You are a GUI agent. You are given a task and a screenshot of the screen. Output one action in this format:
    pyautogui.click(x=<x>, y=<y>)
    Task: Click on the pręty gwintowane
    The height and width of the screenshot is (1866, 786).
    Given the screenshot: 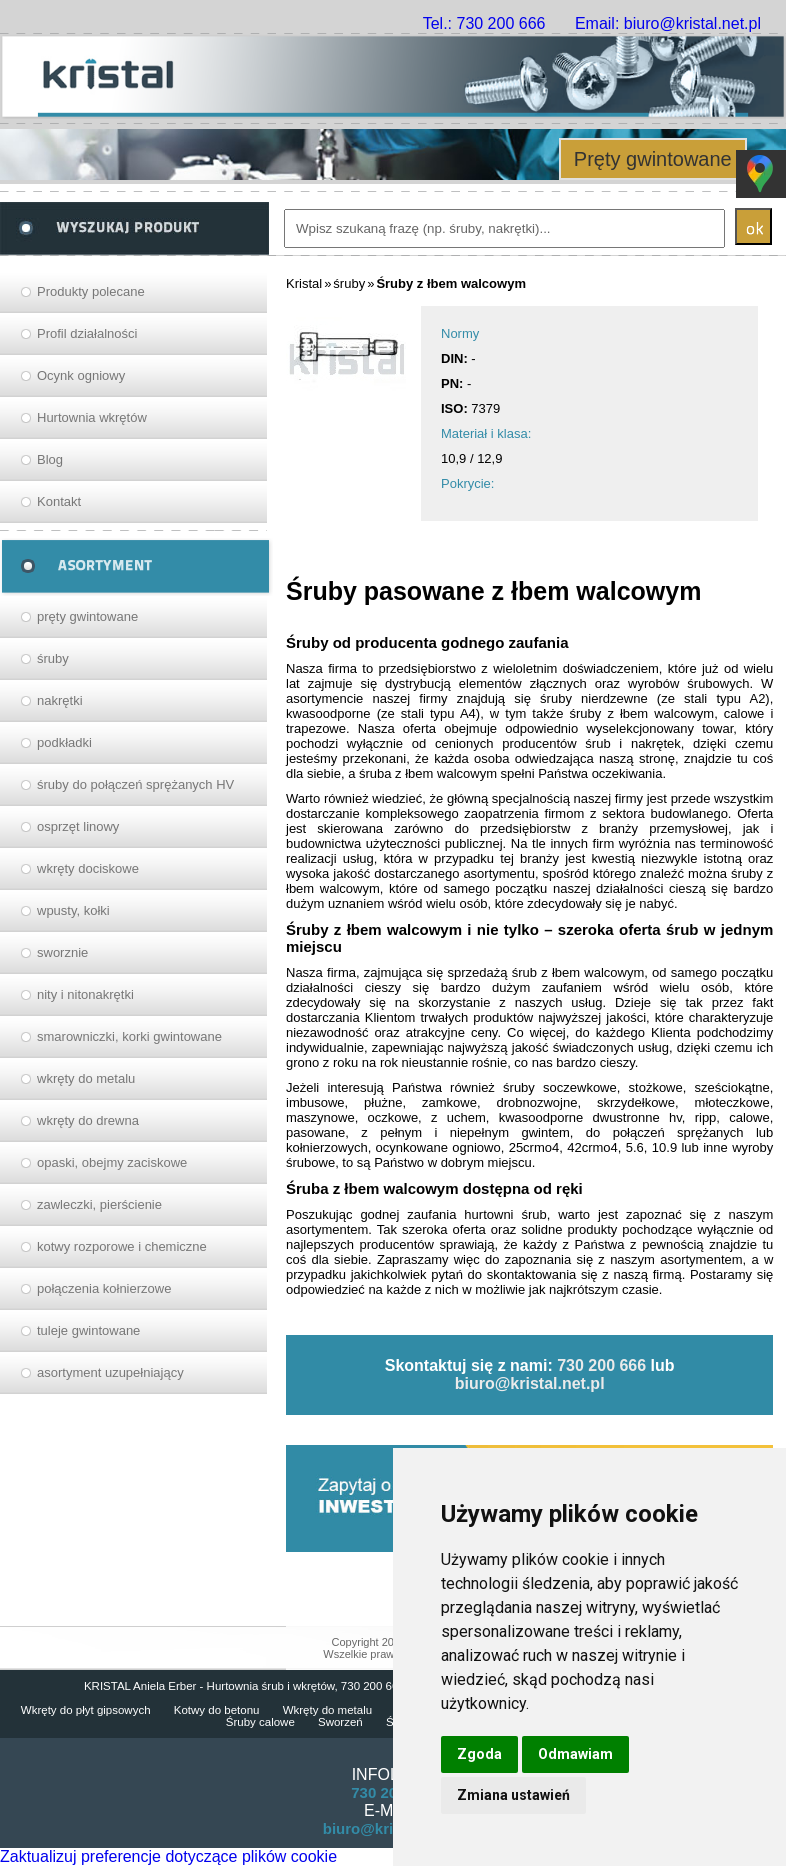 What is the action you would take?
    pyautogui.click(x=87, y=616)
    